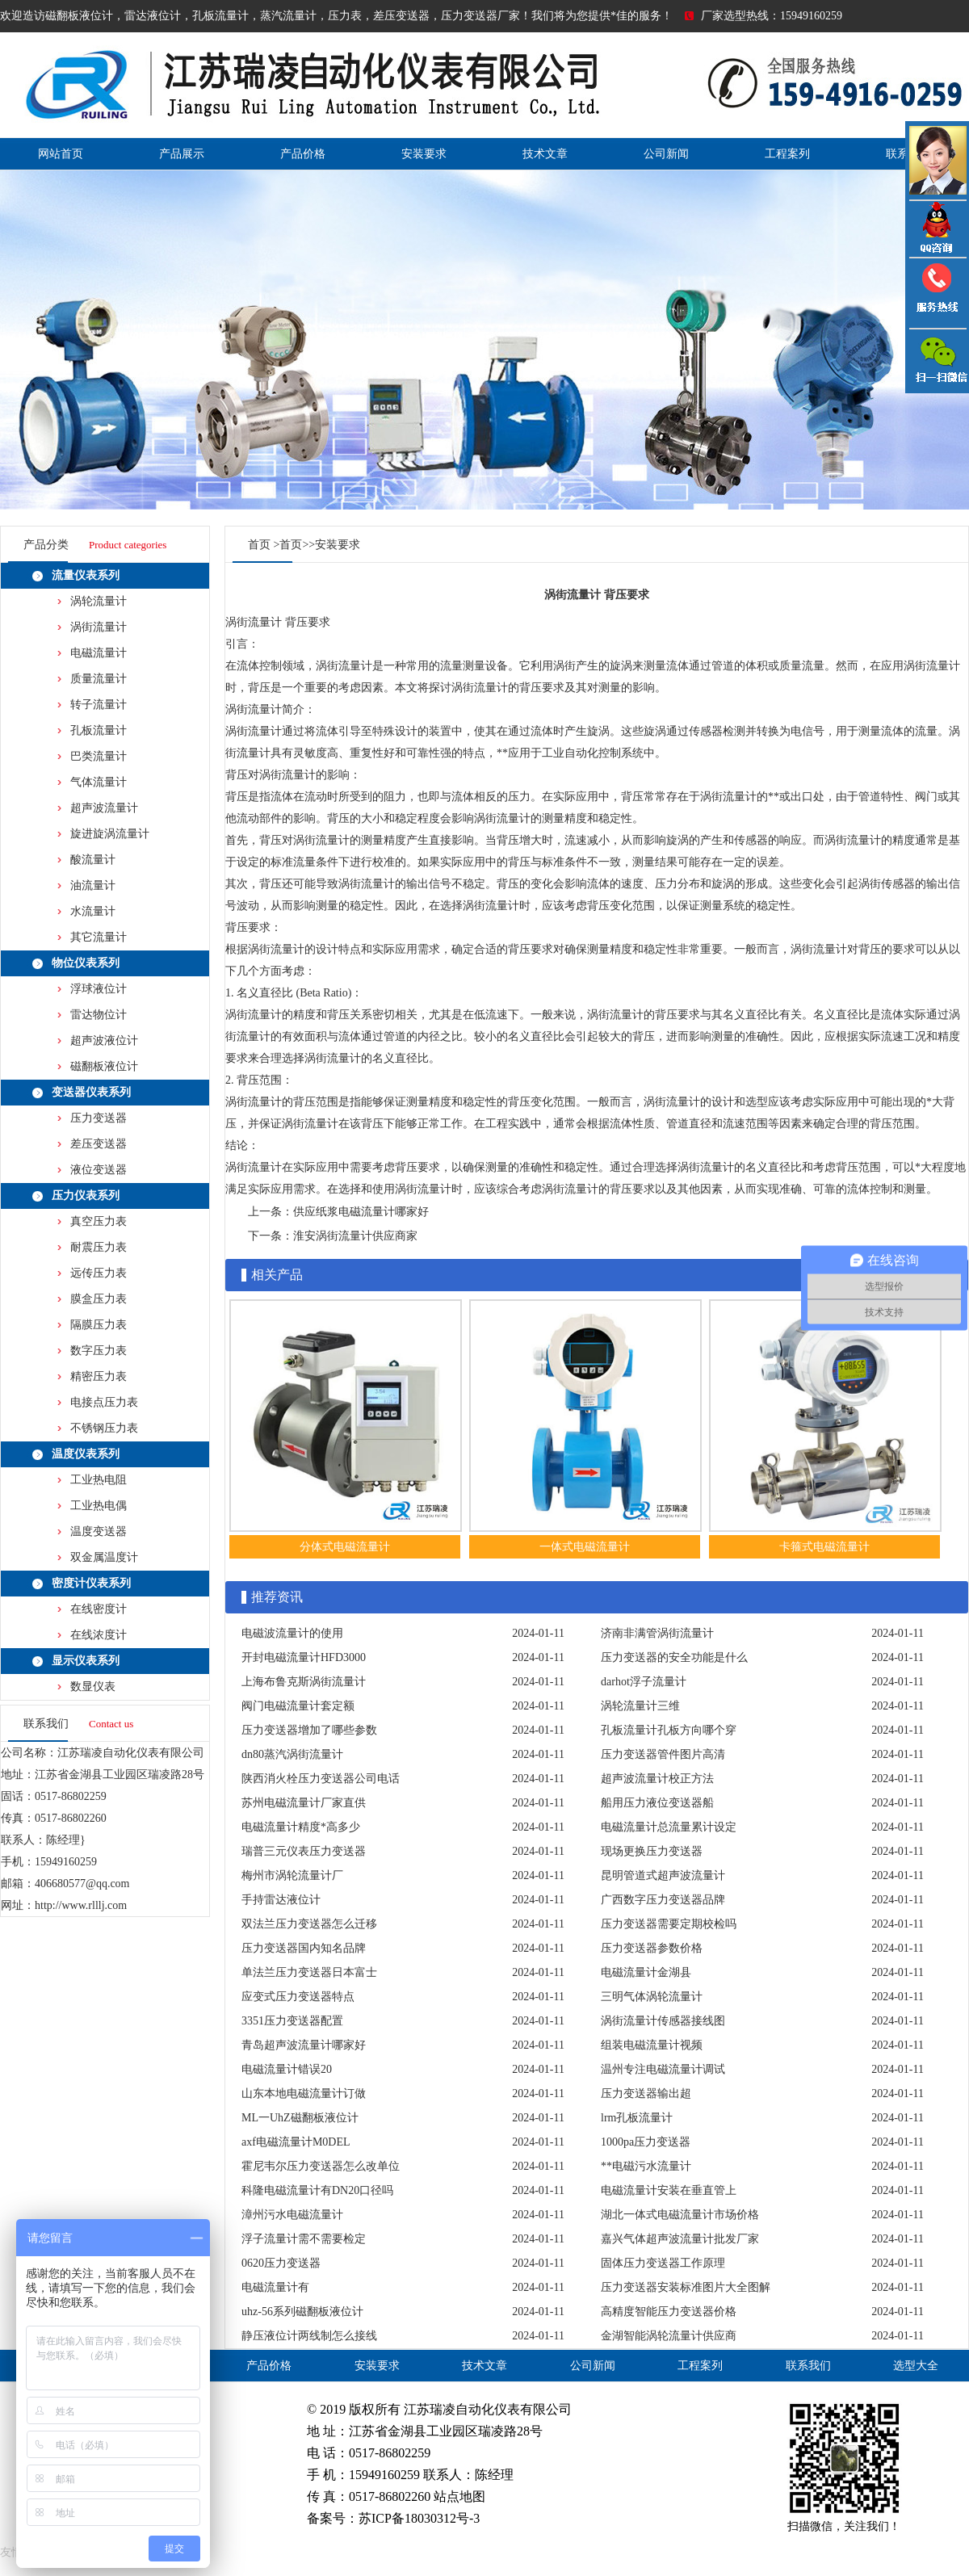  What do you see at coordinates (98, 1376) in the screenshot?
I see `精密压力表` at bounding box center [98, 1376].